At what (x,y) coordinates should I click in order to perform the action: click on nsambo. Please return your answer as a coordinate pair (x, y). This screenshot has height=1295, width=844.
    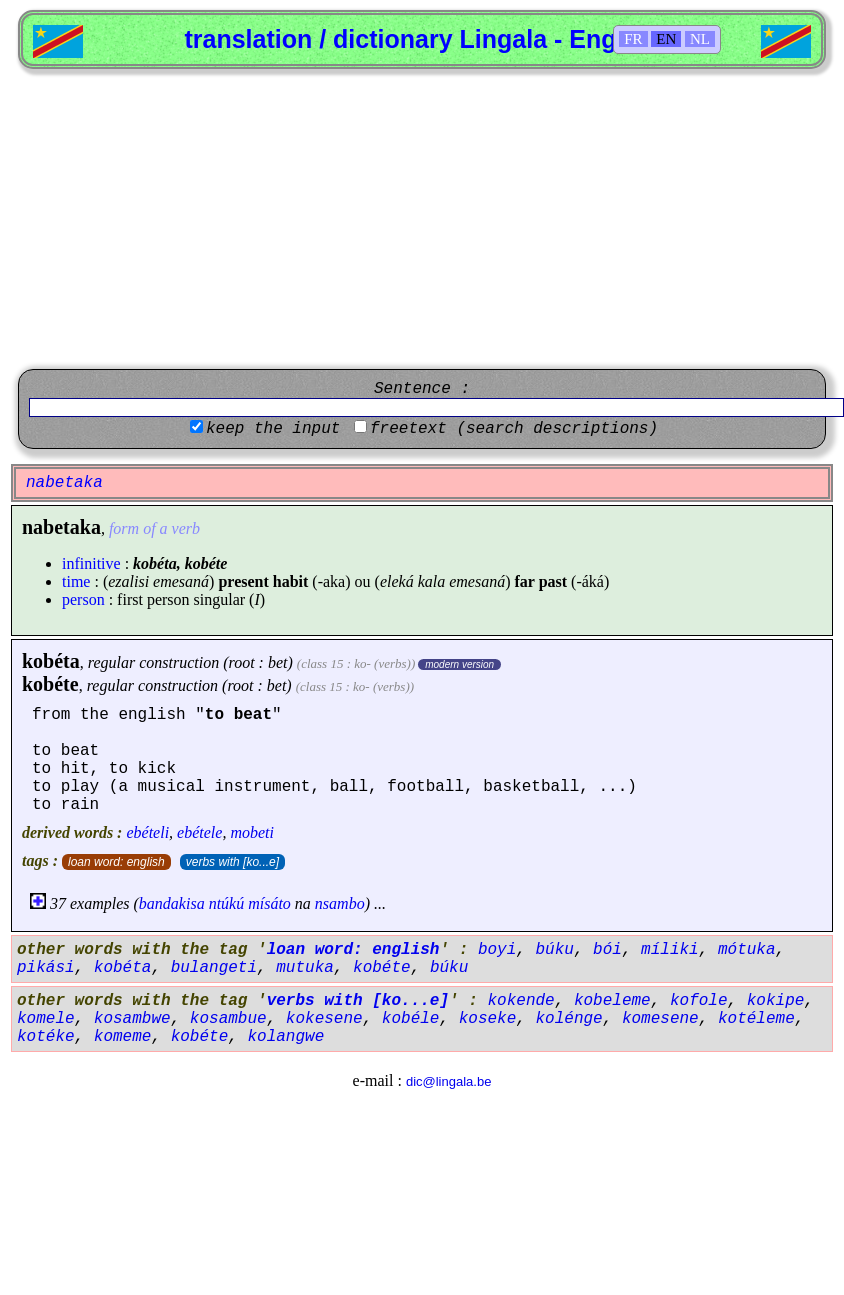
    Looking at the image, I should click on (340, 903).